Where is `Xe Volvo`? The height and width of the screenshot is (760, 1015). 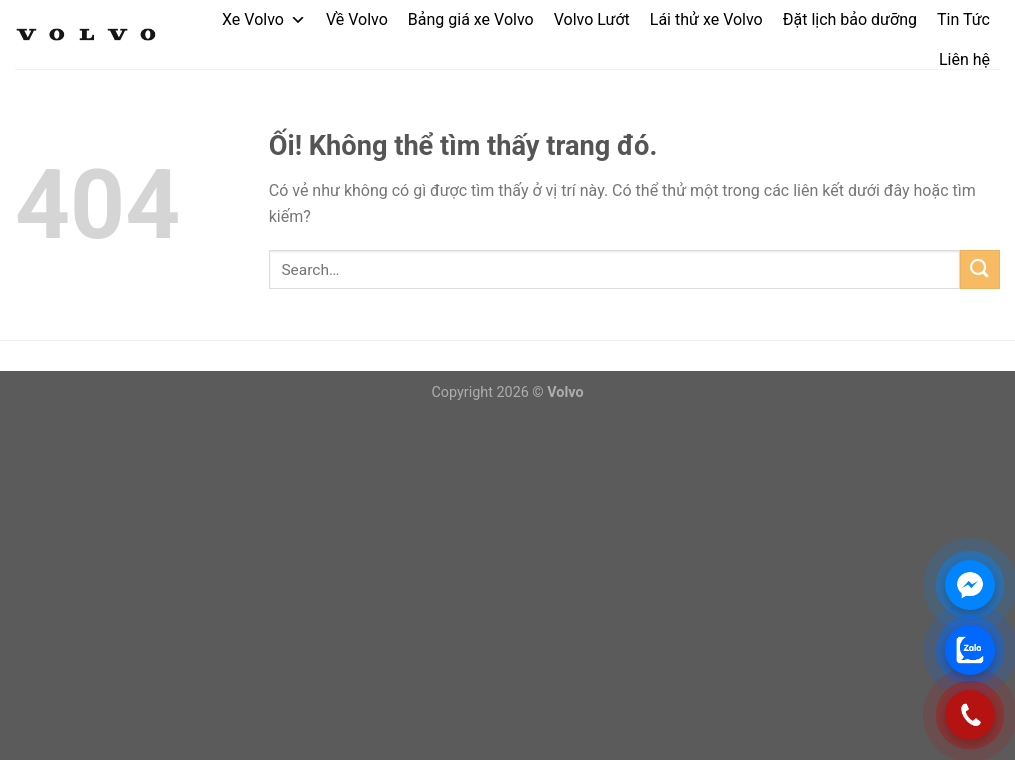
Xe Volvo is located at coordinates (264, 19).